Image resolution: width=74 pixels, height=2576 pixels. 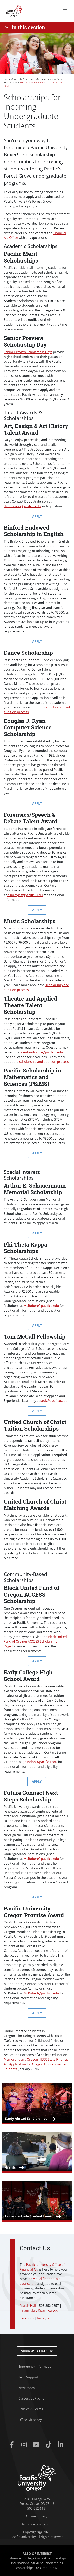 I want to click on financialaid@pacificu.edu, so click(x=39, y=2310).